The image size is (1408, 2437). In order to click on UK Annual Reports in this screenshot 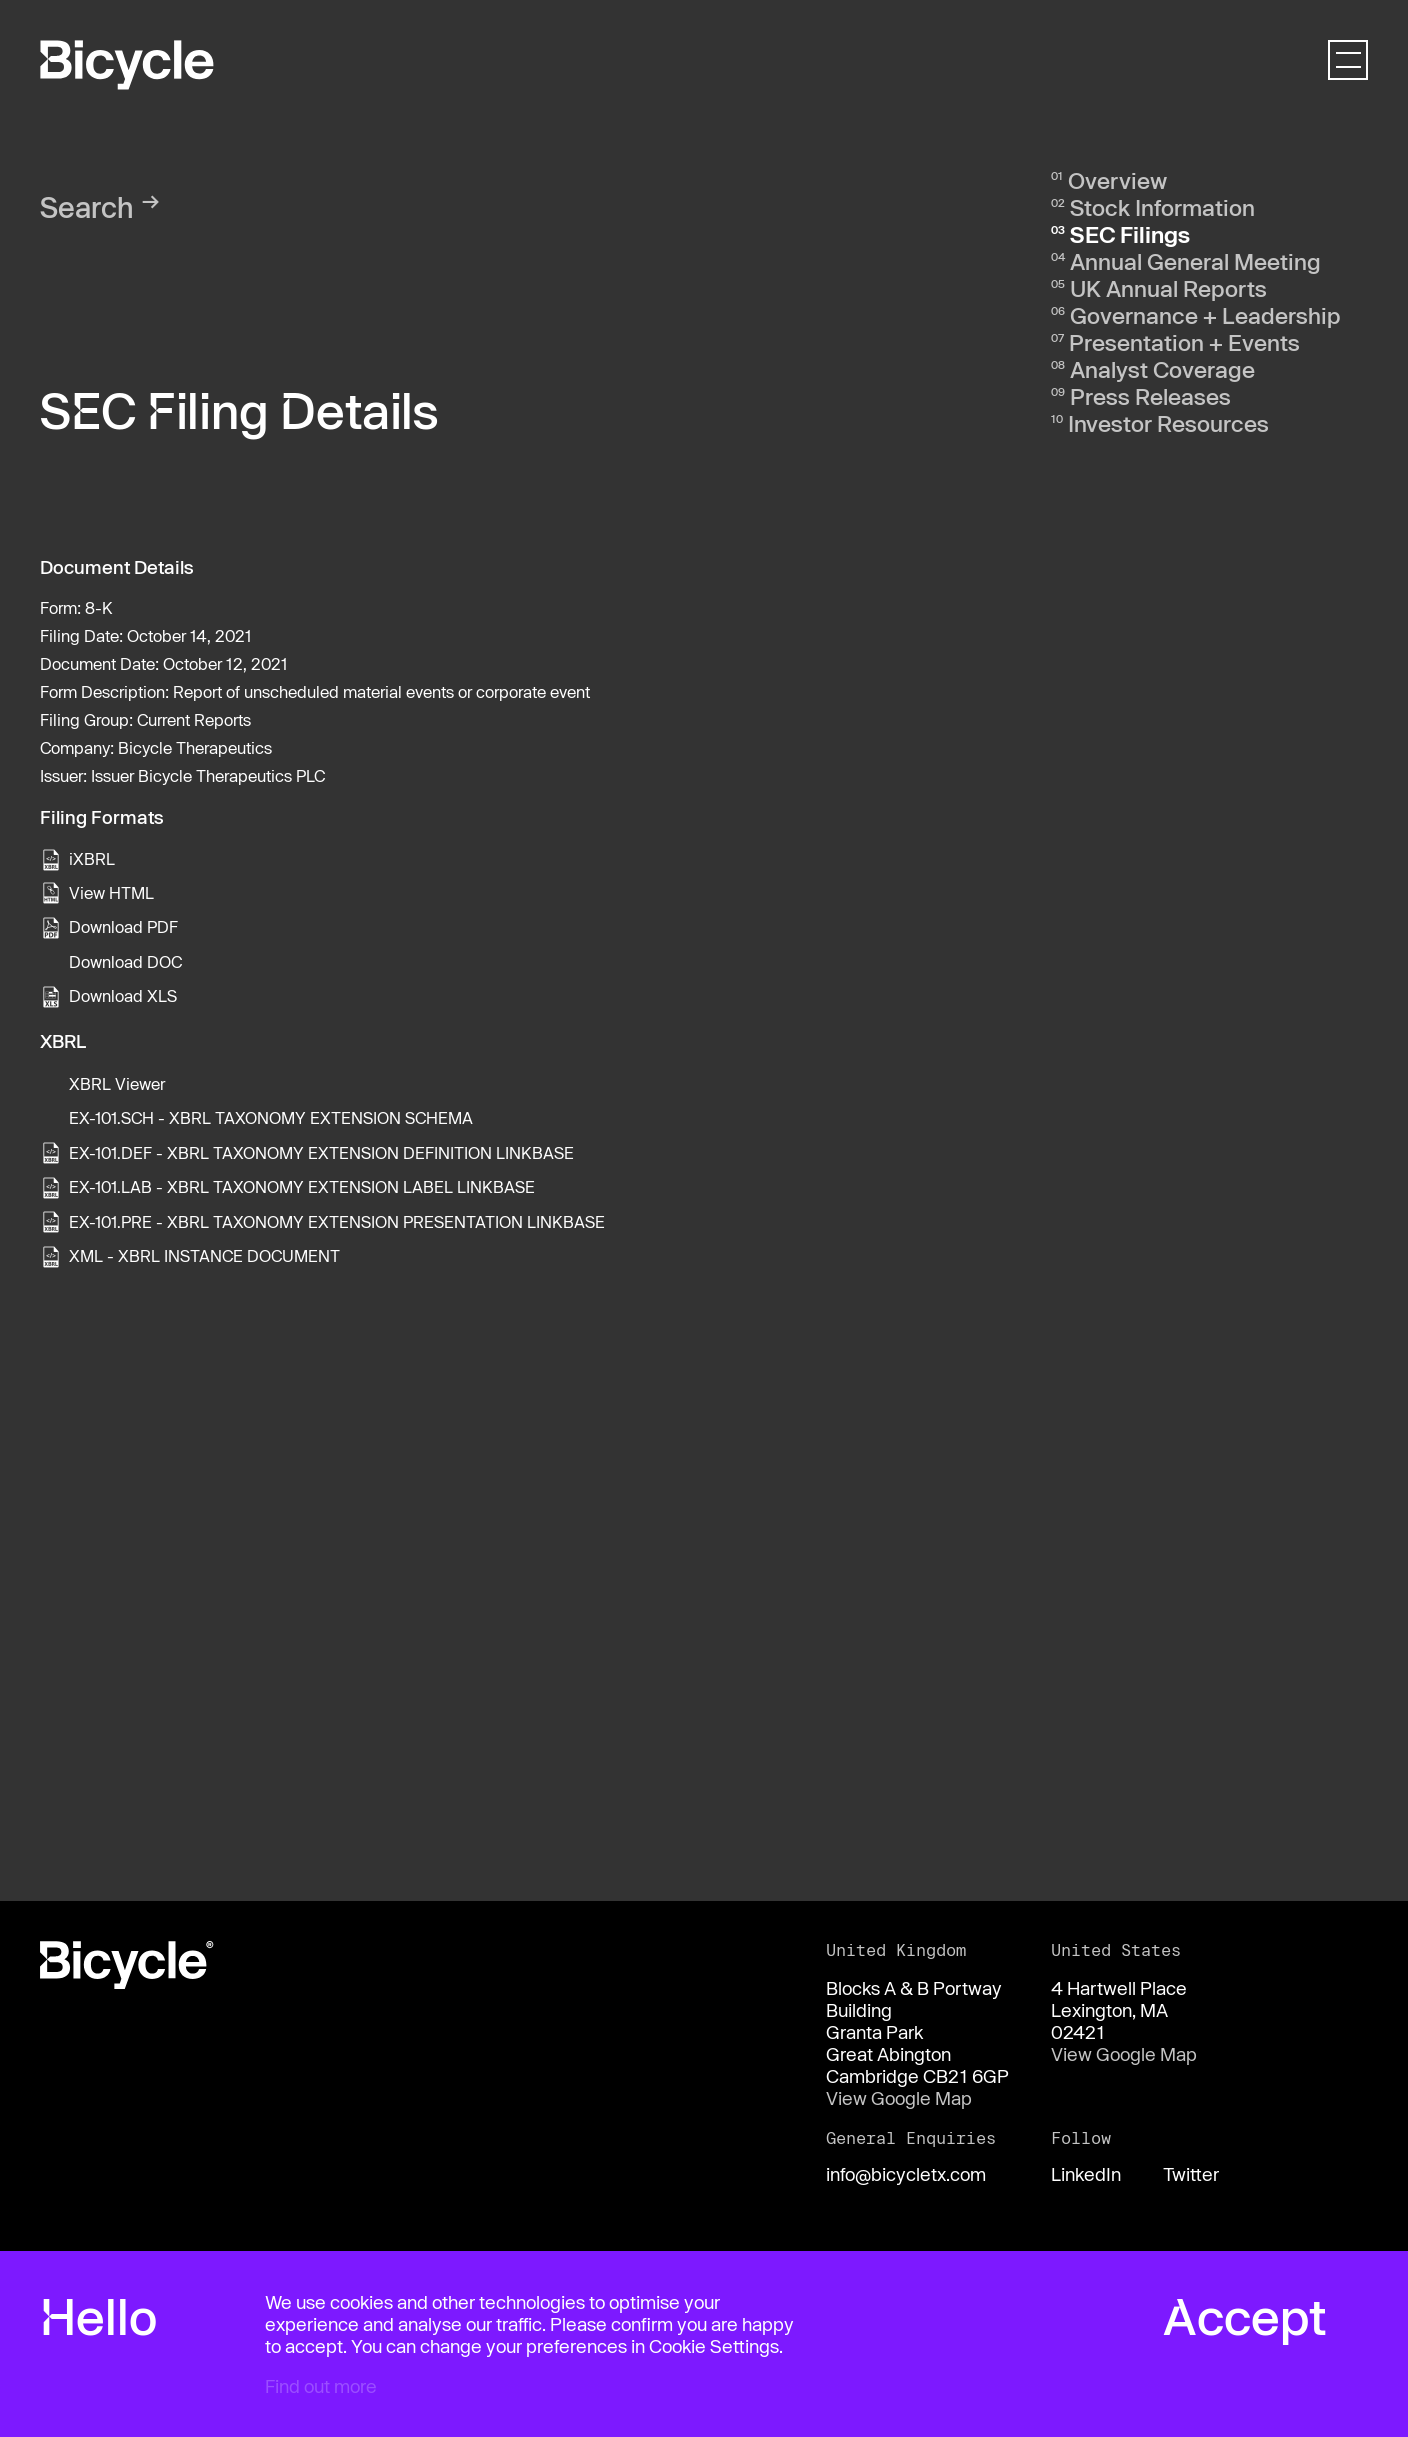, I will do `click(1168, 288)`.